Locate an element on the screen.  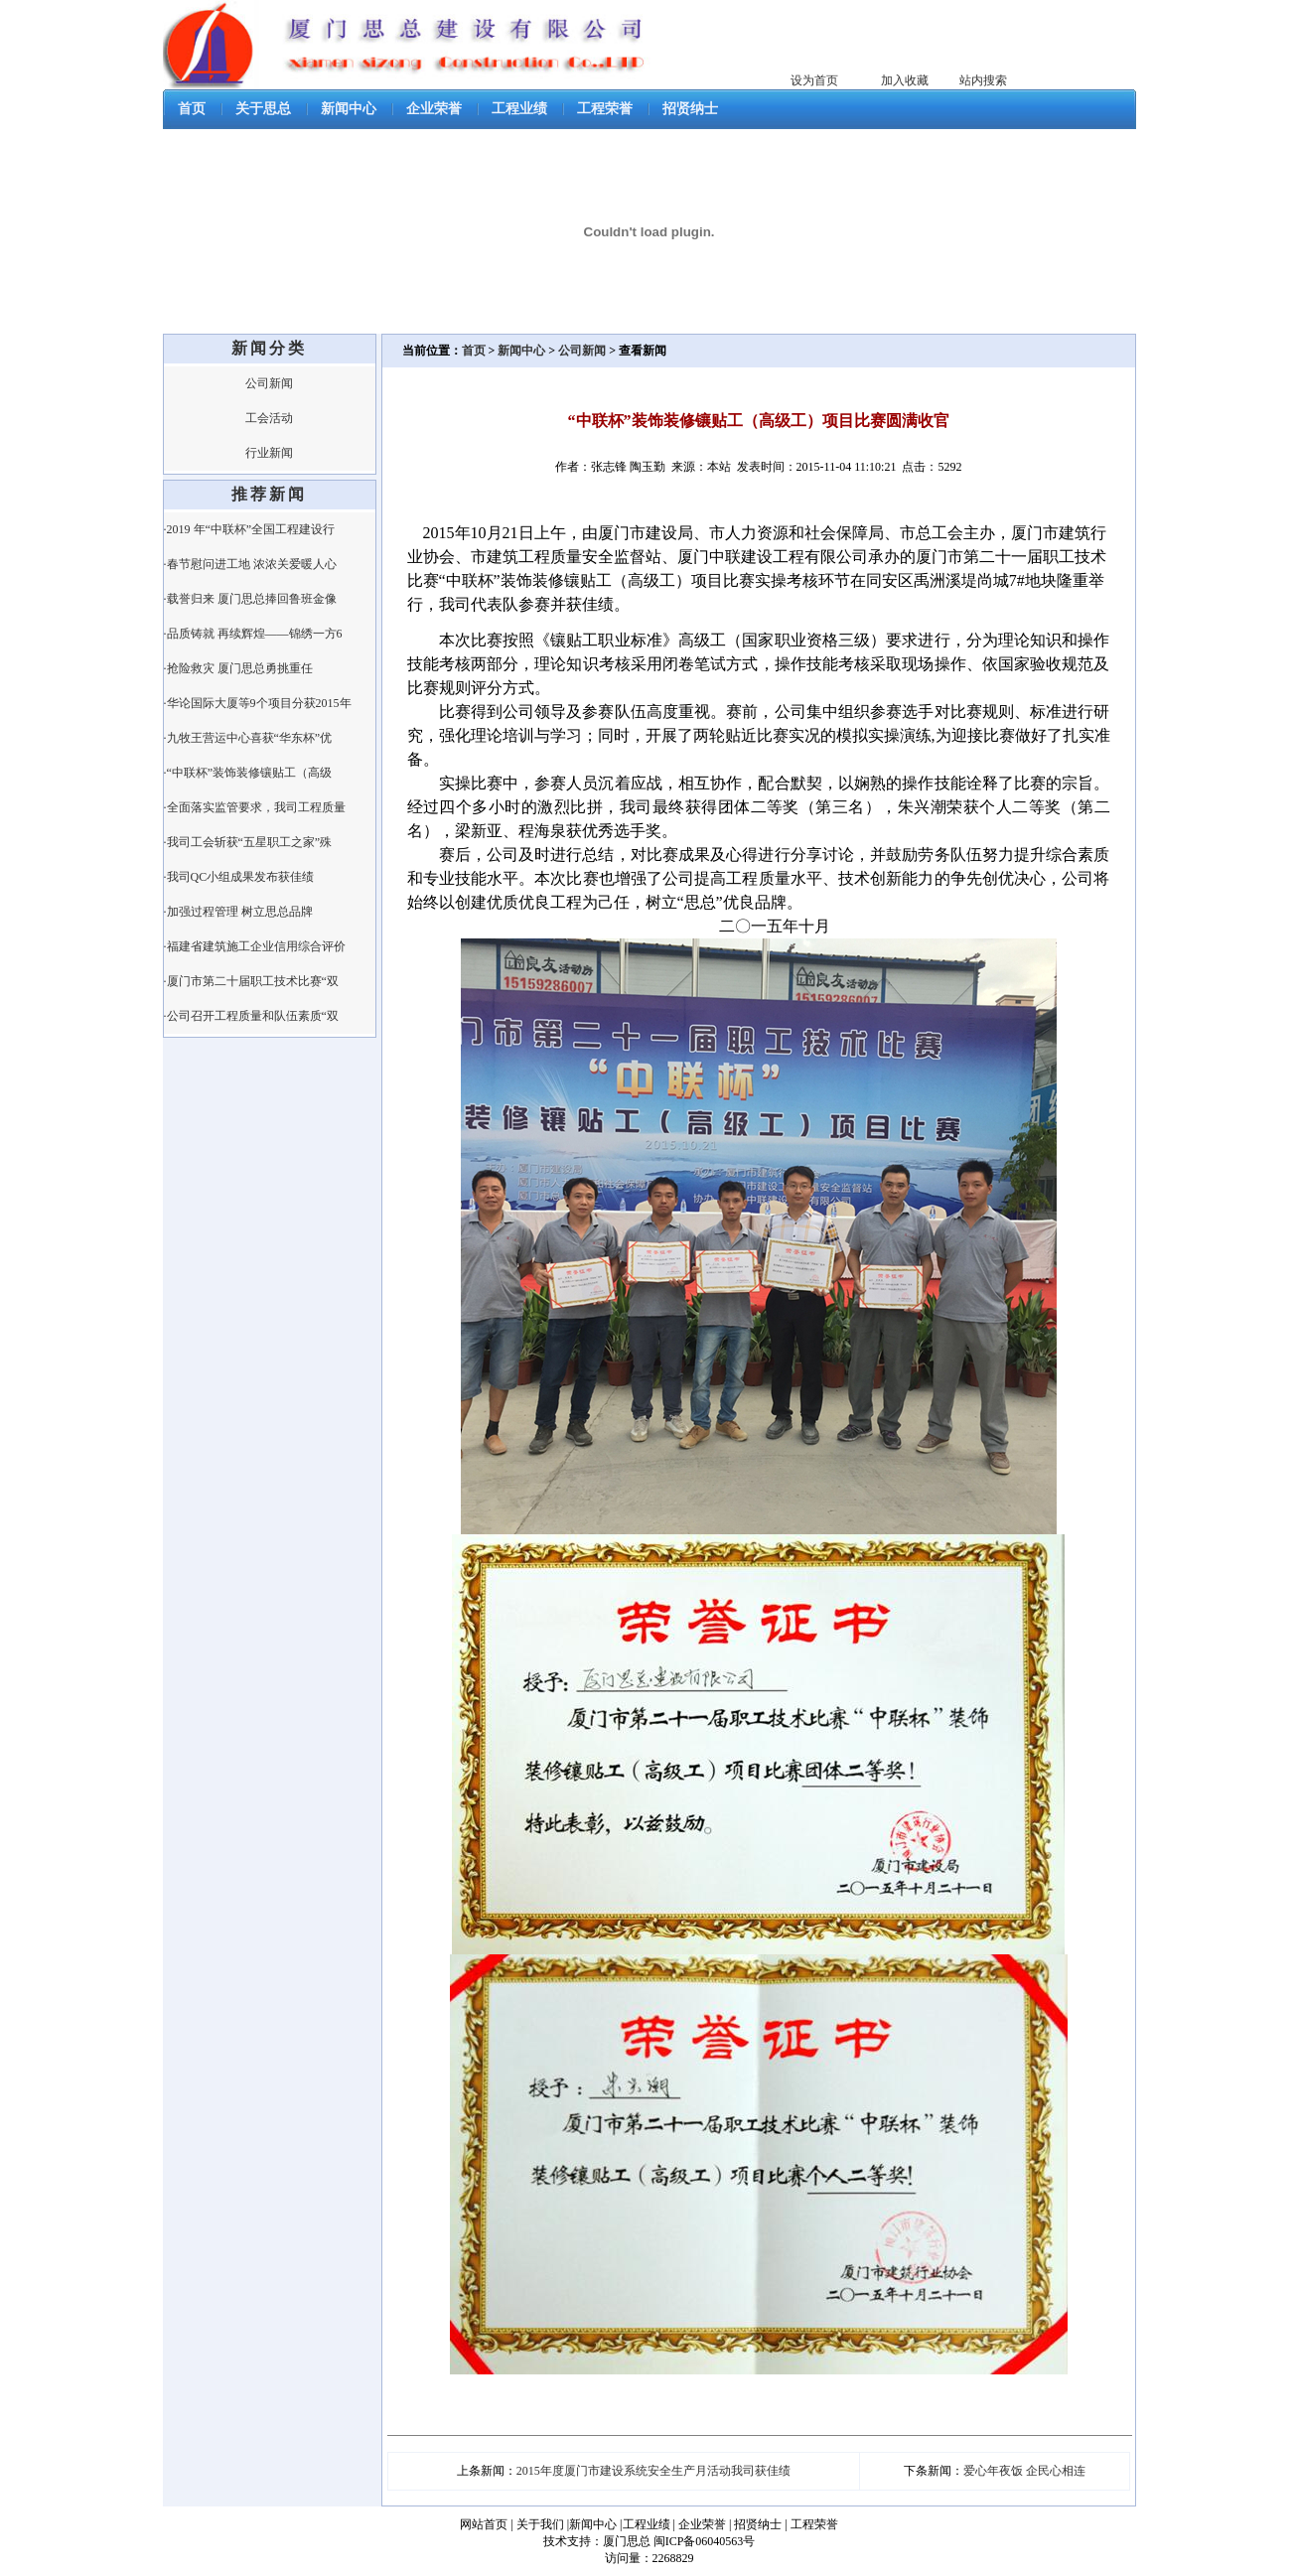
·春节慰问进工地 浓浓关爱暖人心 is located at coordinates (250, 564).